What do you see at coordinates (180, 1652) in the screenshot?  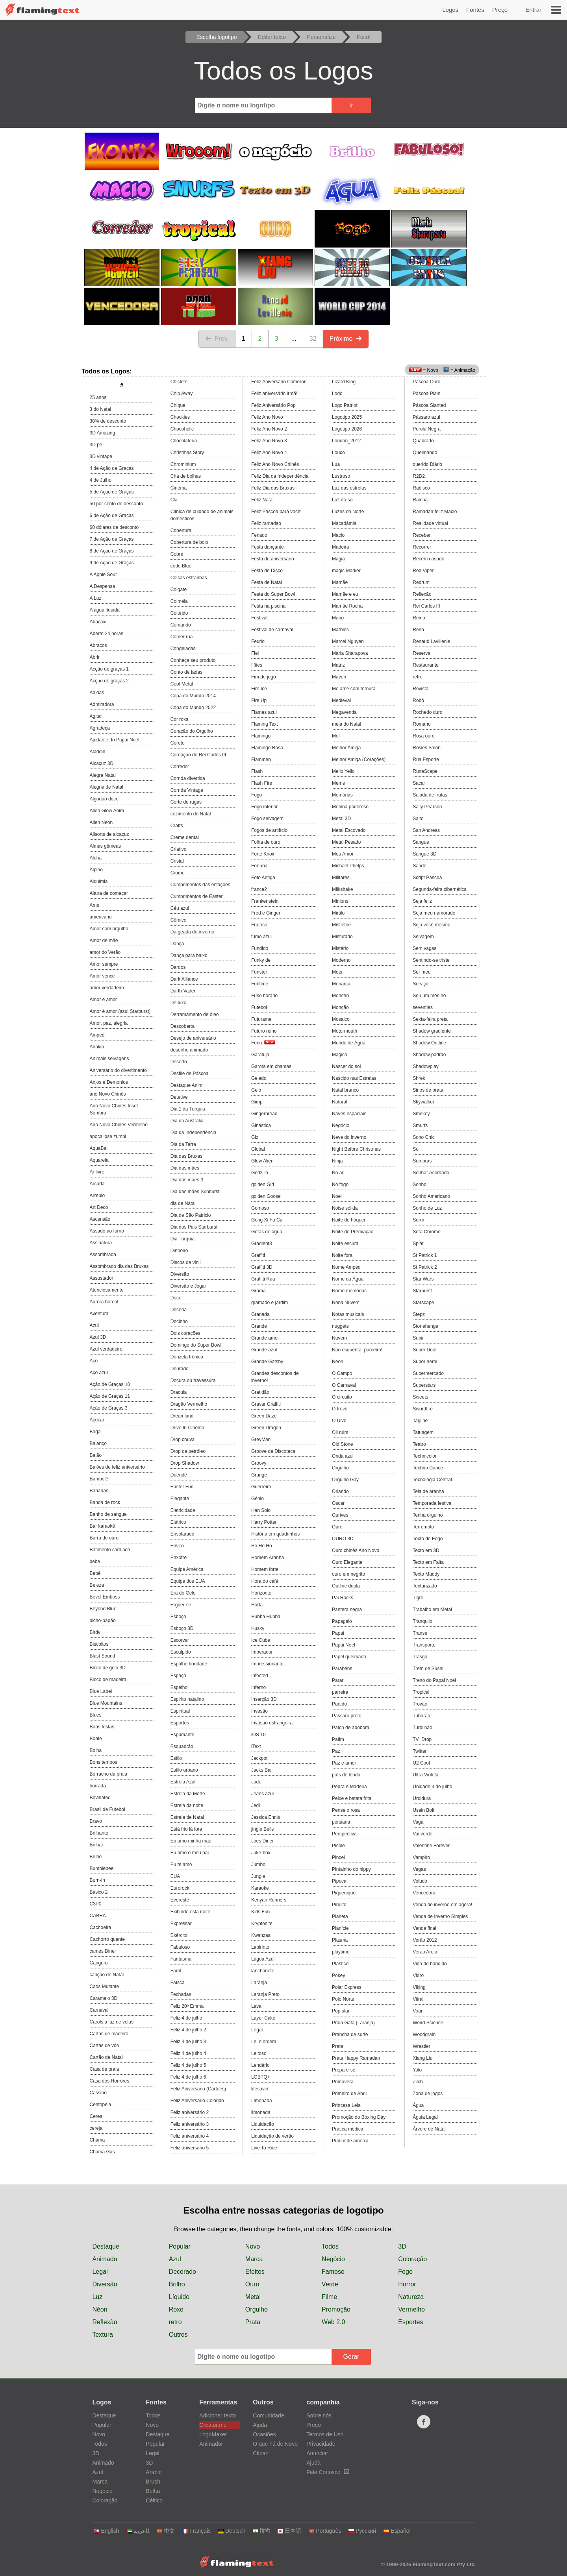 I see `Esculpido` at bounding box center [180, 1652].